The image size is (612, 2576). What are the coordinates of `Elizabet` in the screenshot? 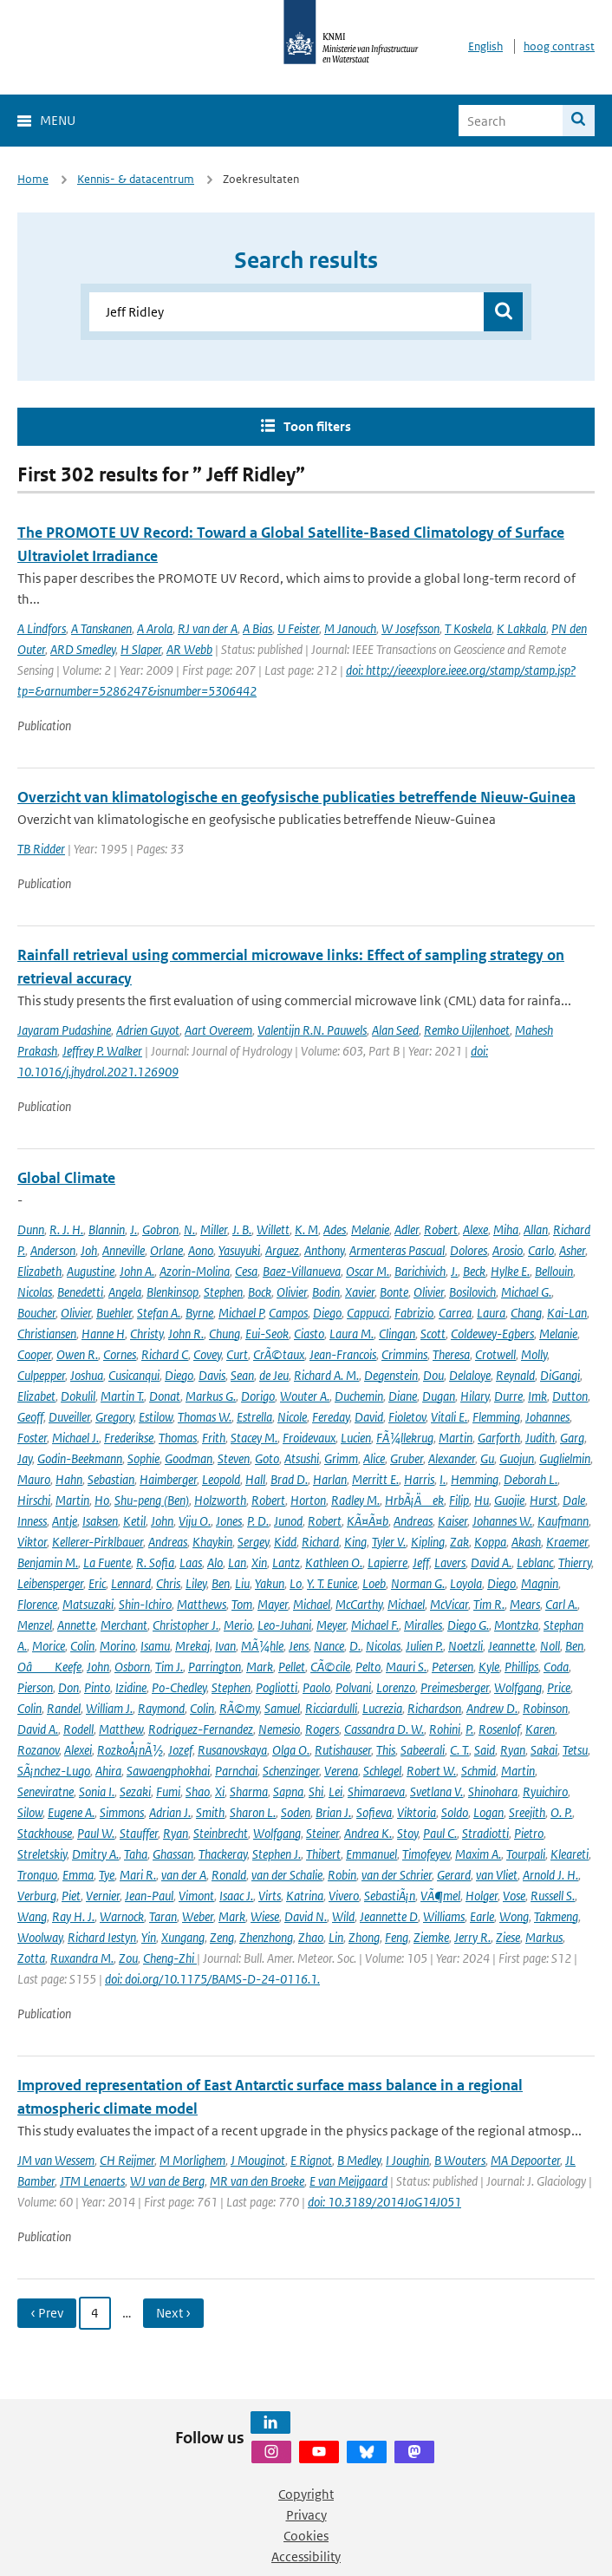 It's located at (36, 1396).